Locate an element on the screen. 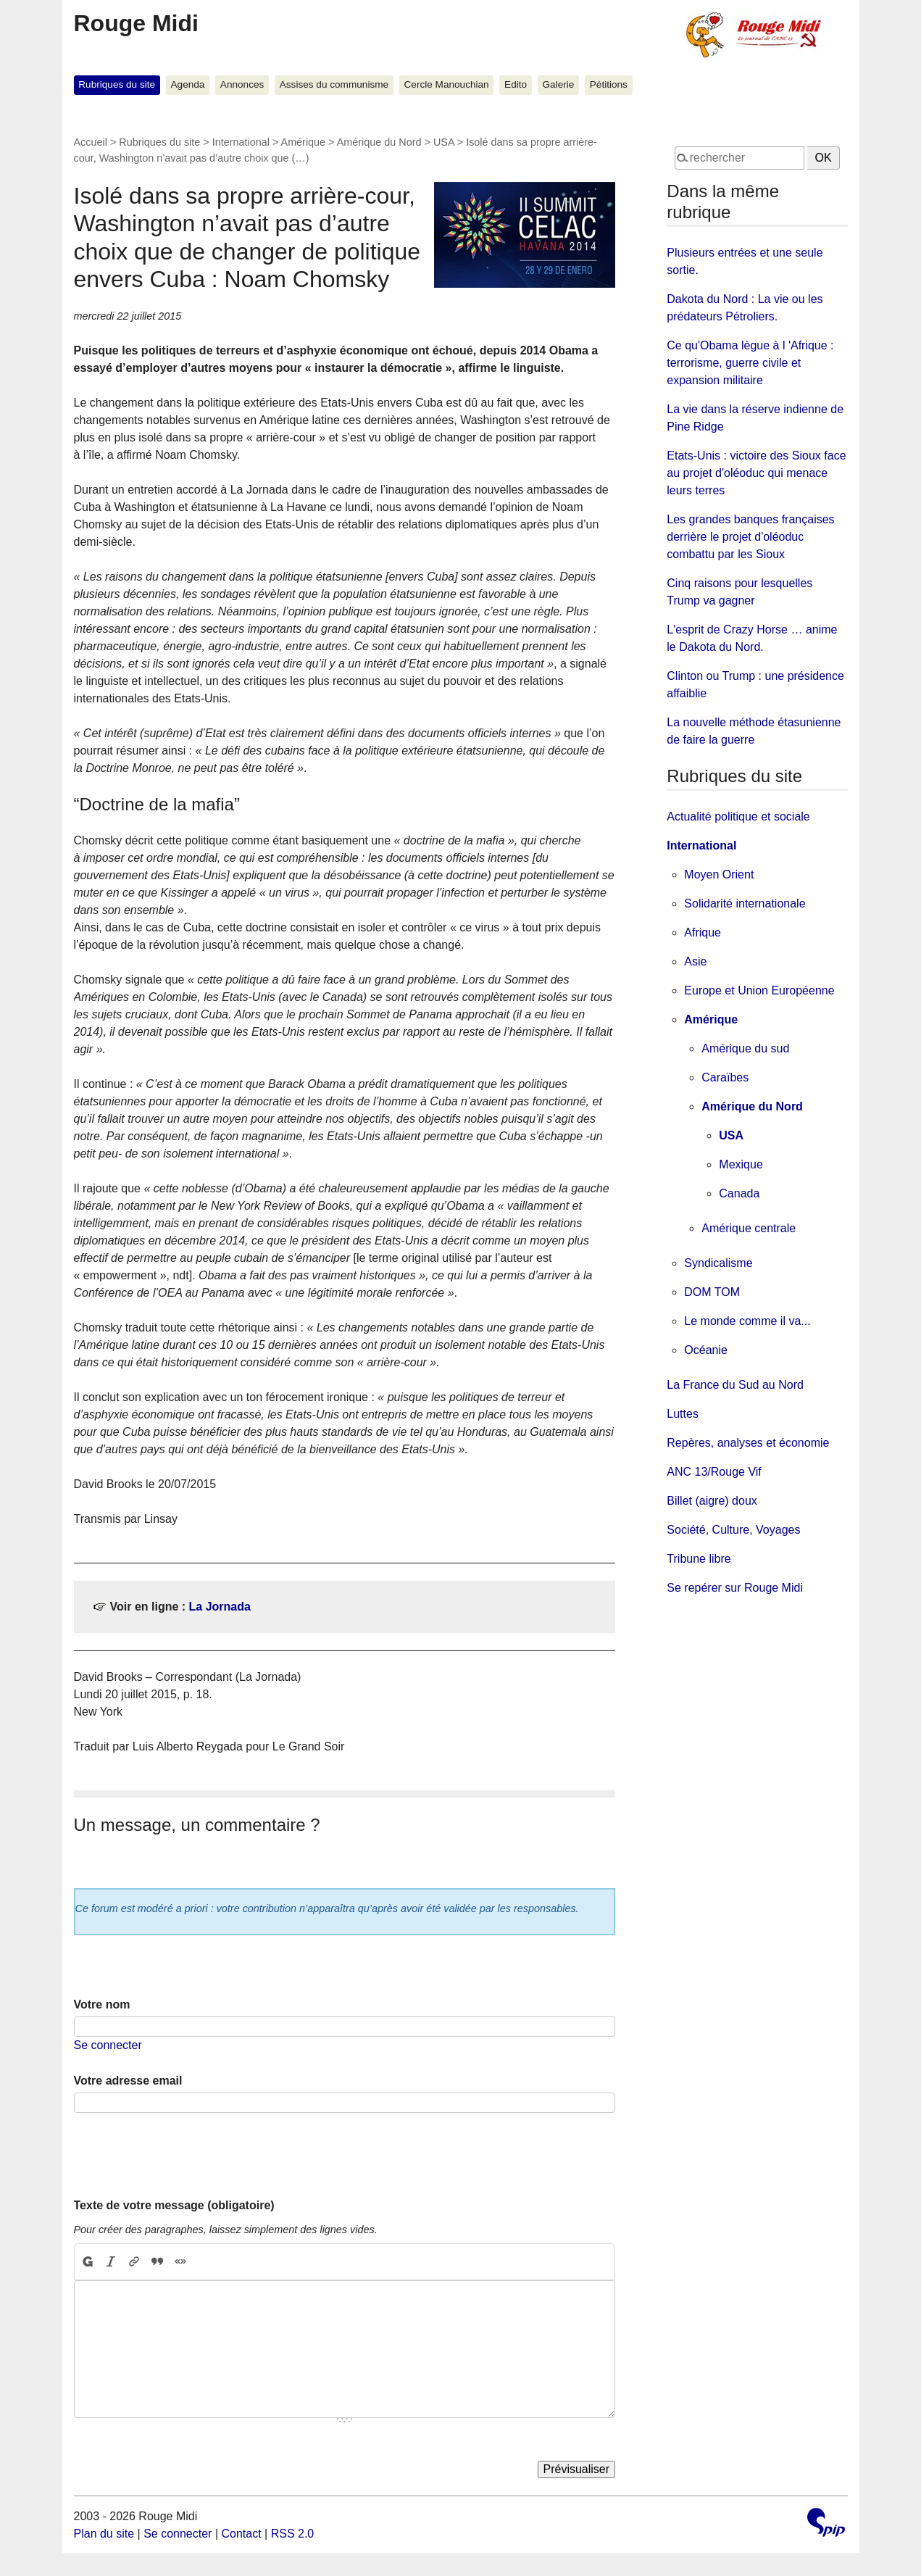 Image resolution: width=921 pixels, height=2576 pixels. ANC 13/Rouge Vif is located at coordinates (714, 1472).